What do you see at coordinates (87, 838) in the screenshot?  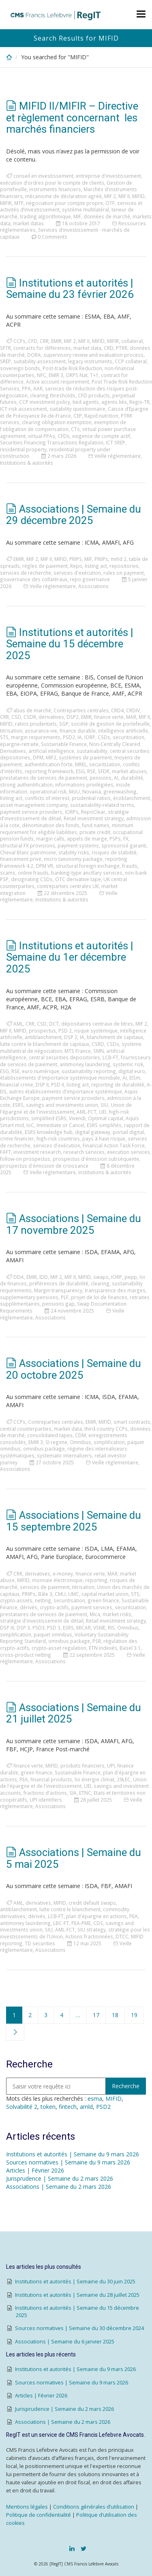 I see `appels de marge` at bounding box center [87, 838].